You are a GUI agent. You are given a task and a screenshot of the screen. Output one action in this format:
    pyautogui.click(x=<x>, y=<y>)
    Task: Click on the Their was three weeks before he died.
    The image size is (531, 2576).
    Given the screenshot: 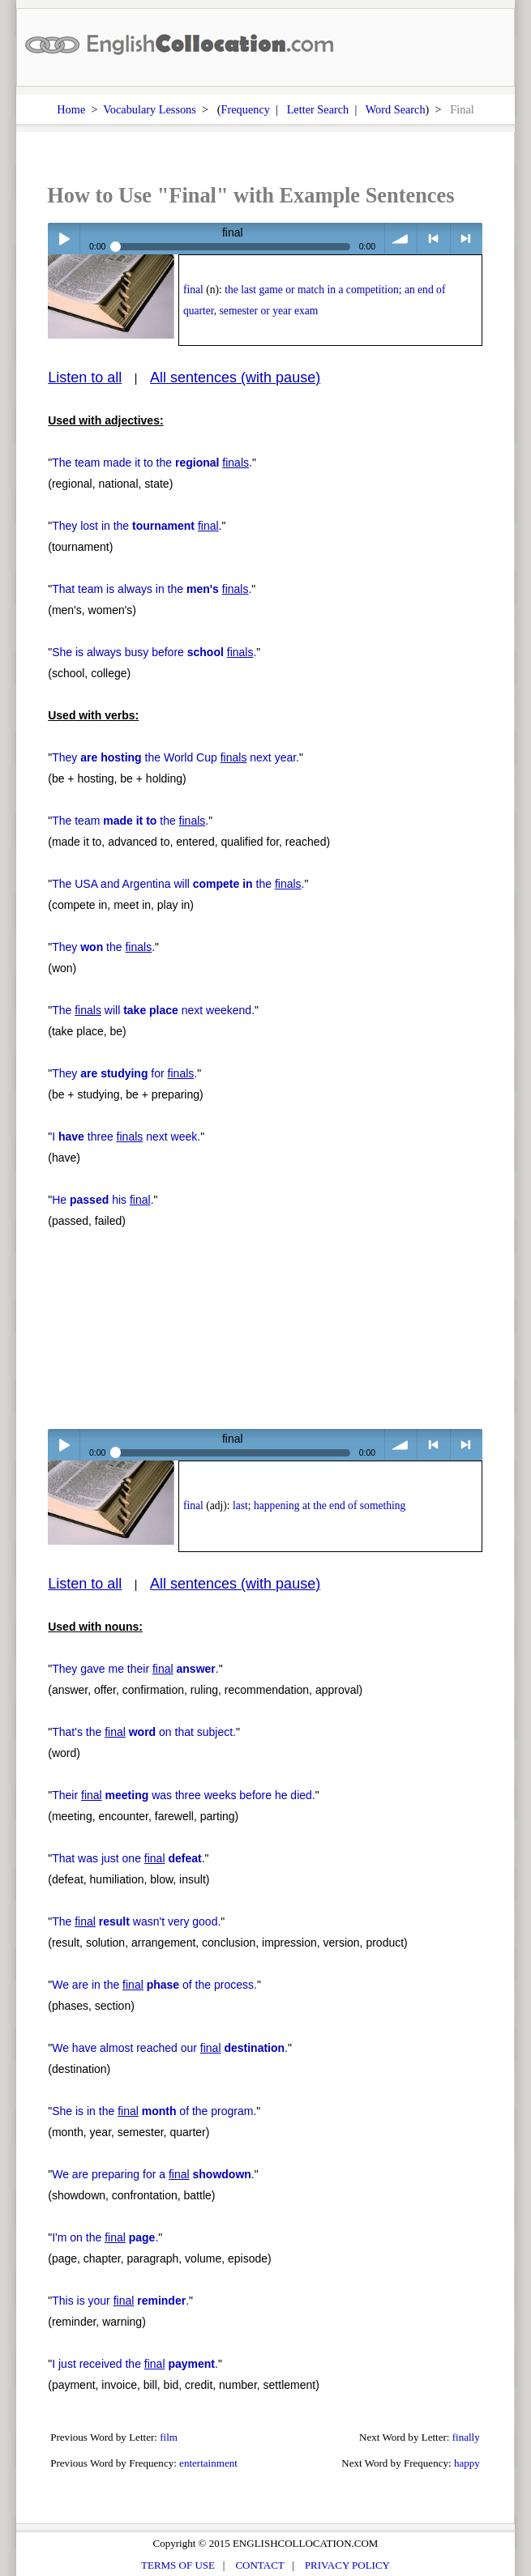 What is the action you would take?
    pyautogui.click(x=183, y=1795)
    